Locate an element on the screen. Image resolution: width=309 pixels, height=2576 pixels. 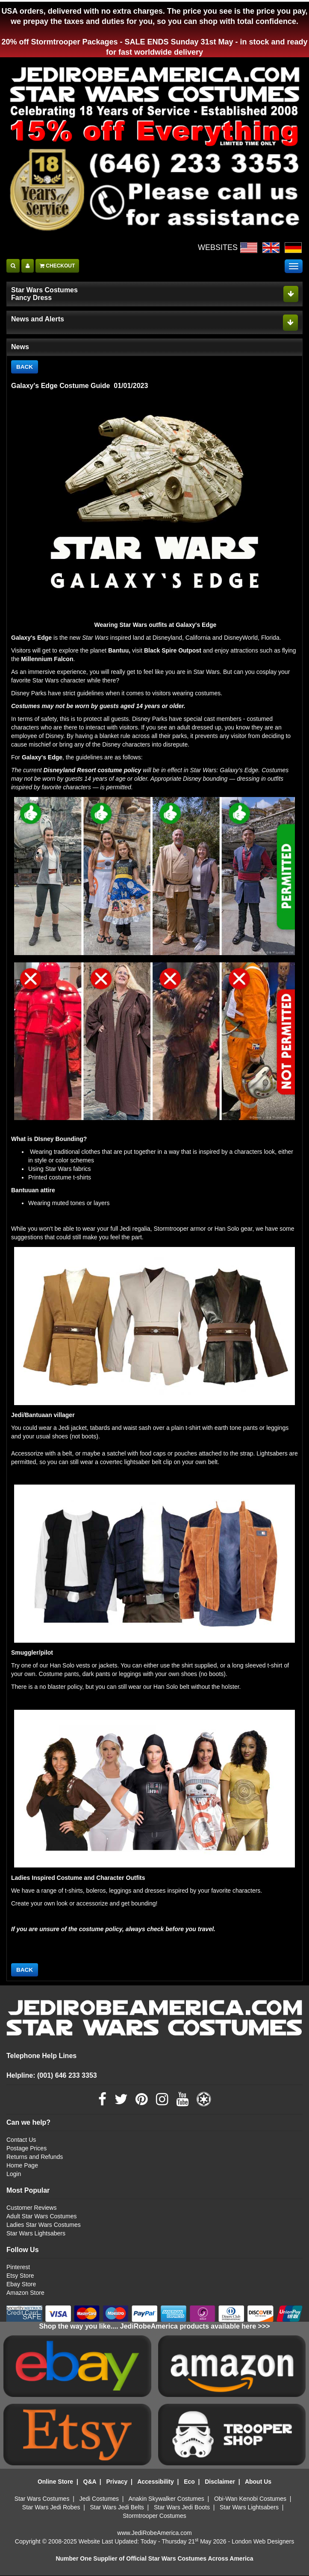
Home Page is located at coordinates (22, 2165).